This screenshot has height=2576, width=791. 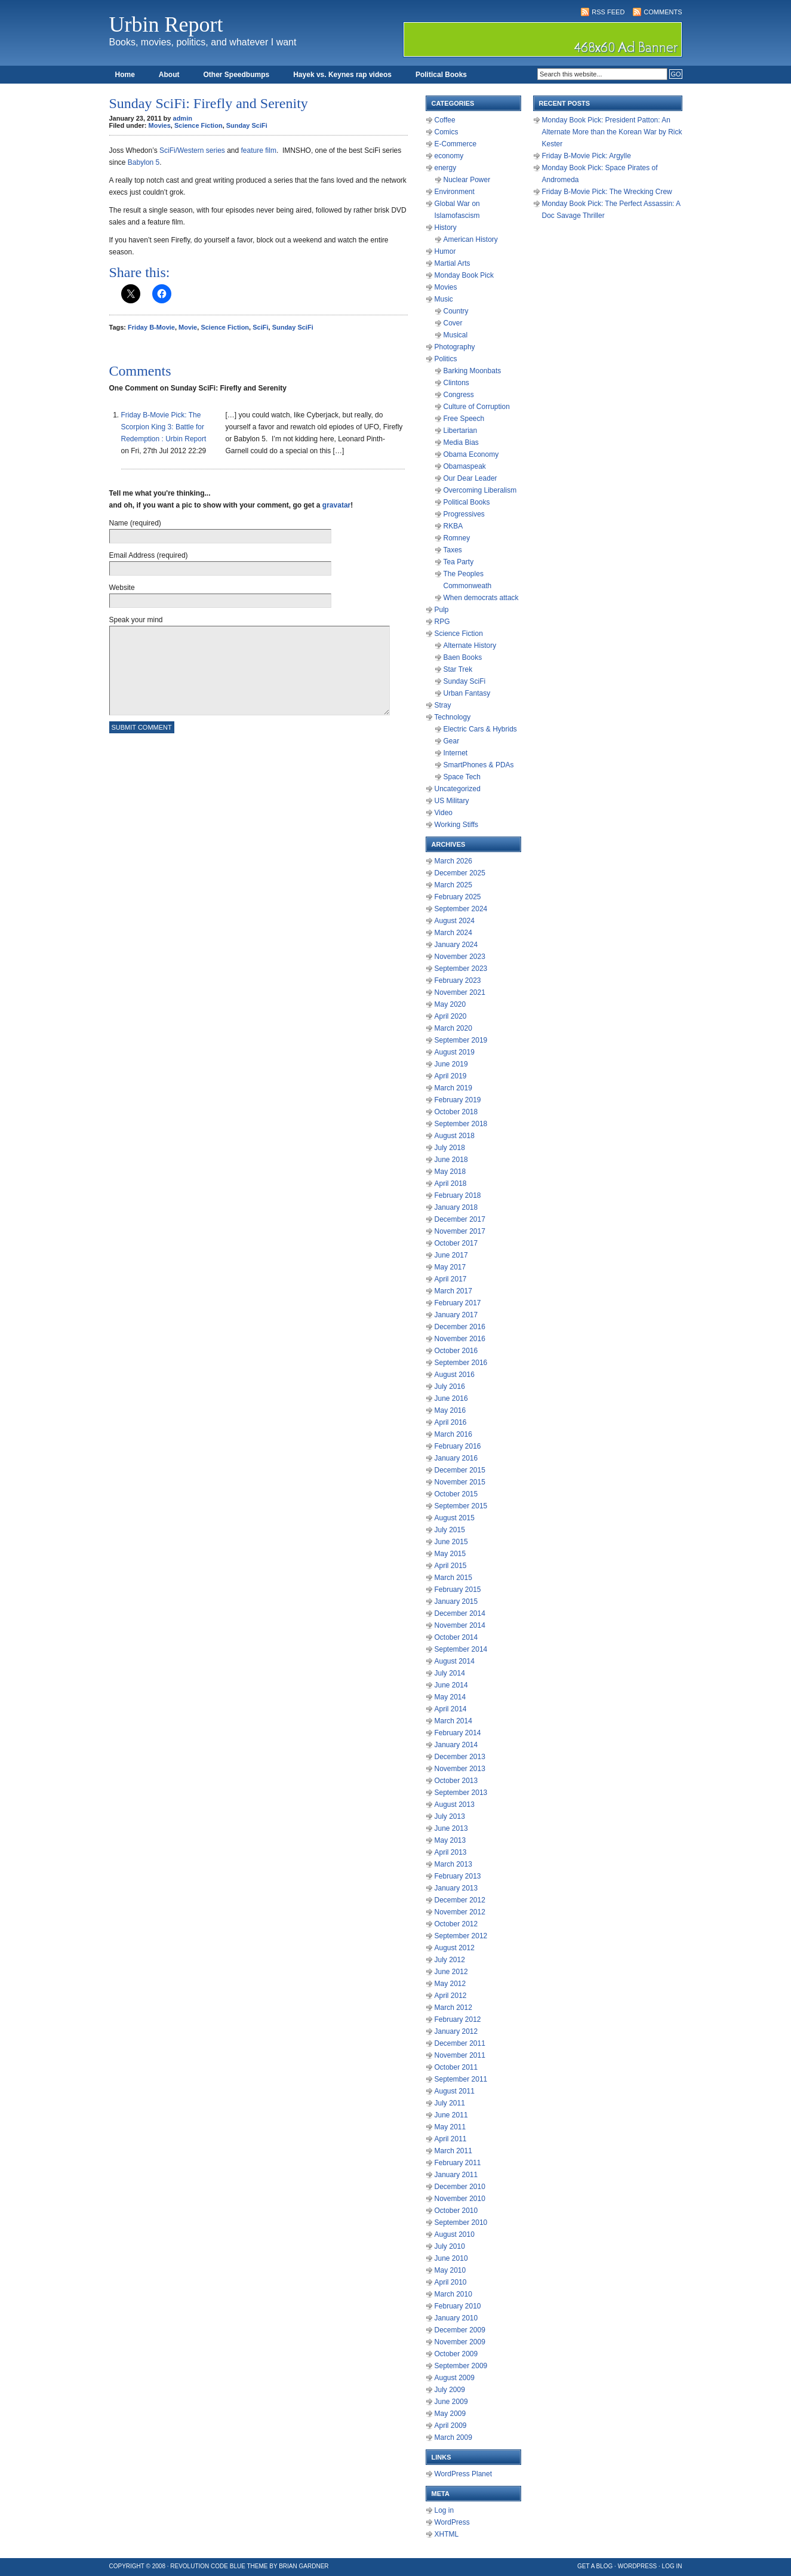 What do you see at coordinates (445, 120) in the screenshot?
I see `Coffee` at bounding box center [445, 120].